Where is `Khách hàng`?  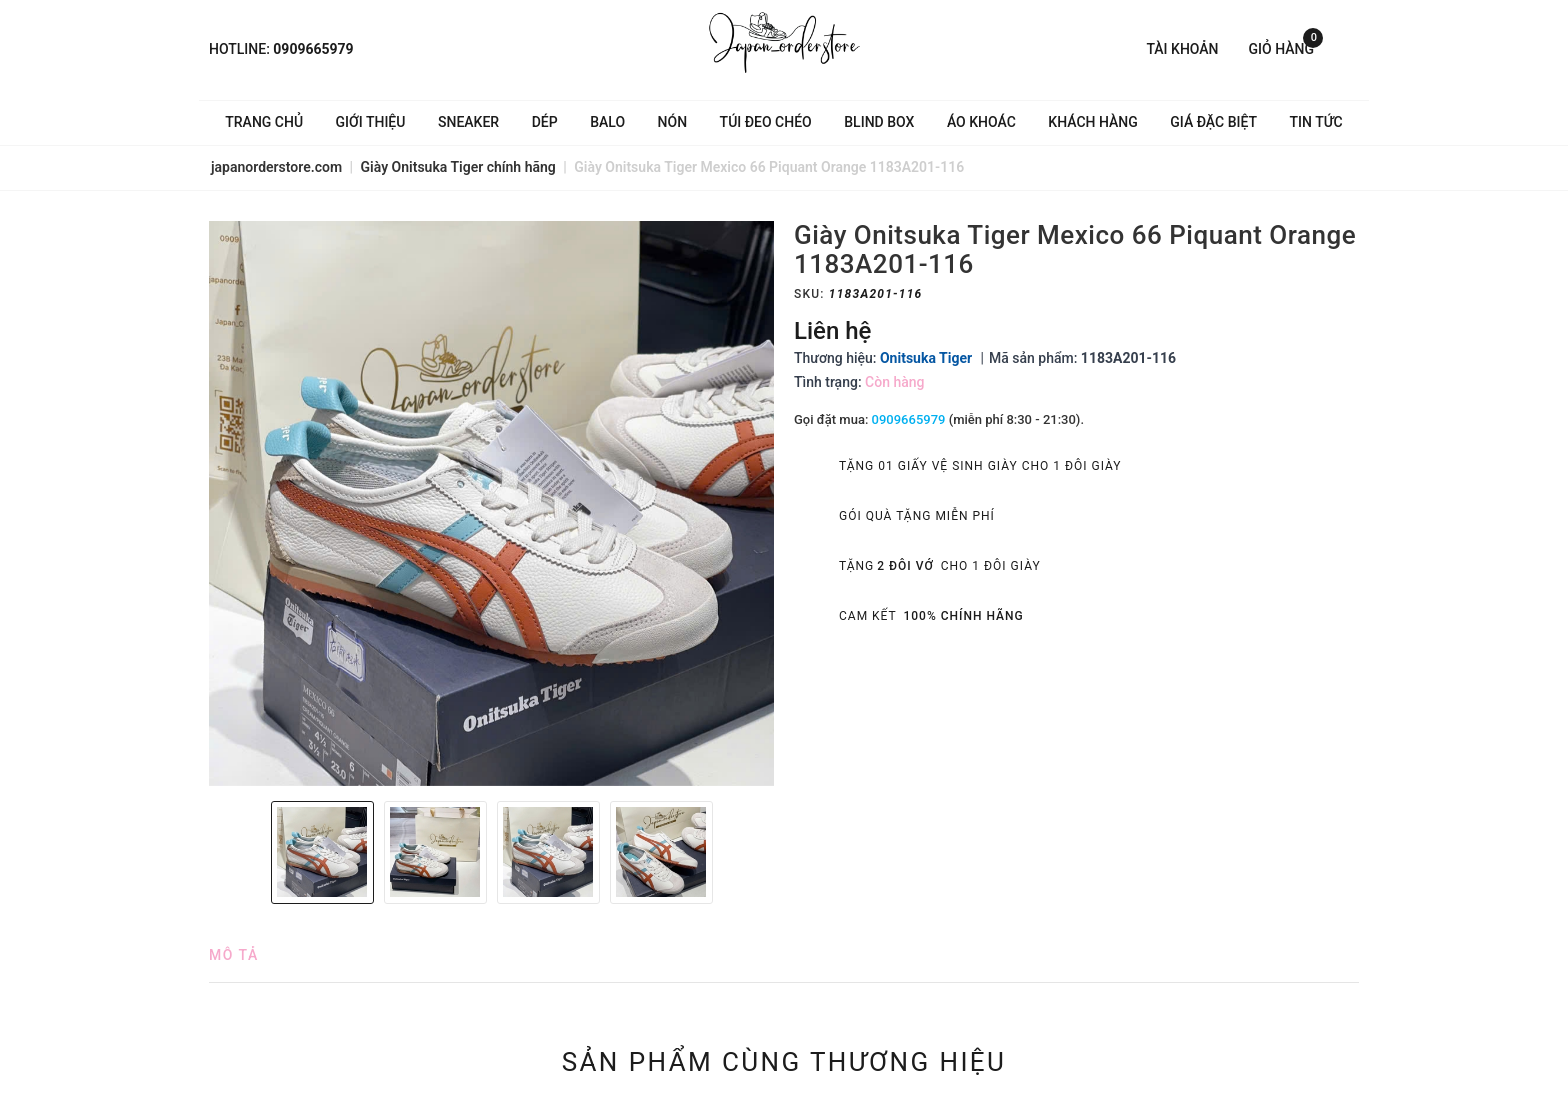 Khách hàng is located at coordinates (1092, 122).